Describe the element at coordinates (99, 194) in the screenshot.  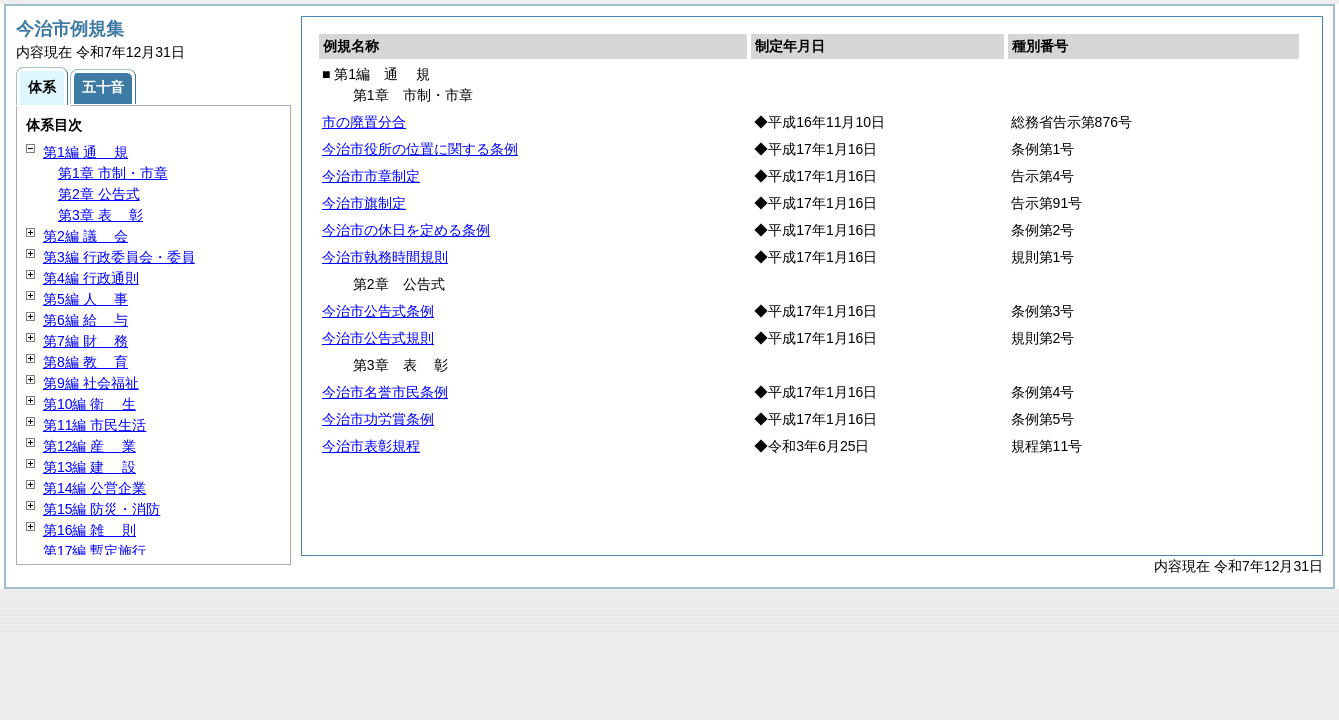
I see `第2章 公告式` at that location.